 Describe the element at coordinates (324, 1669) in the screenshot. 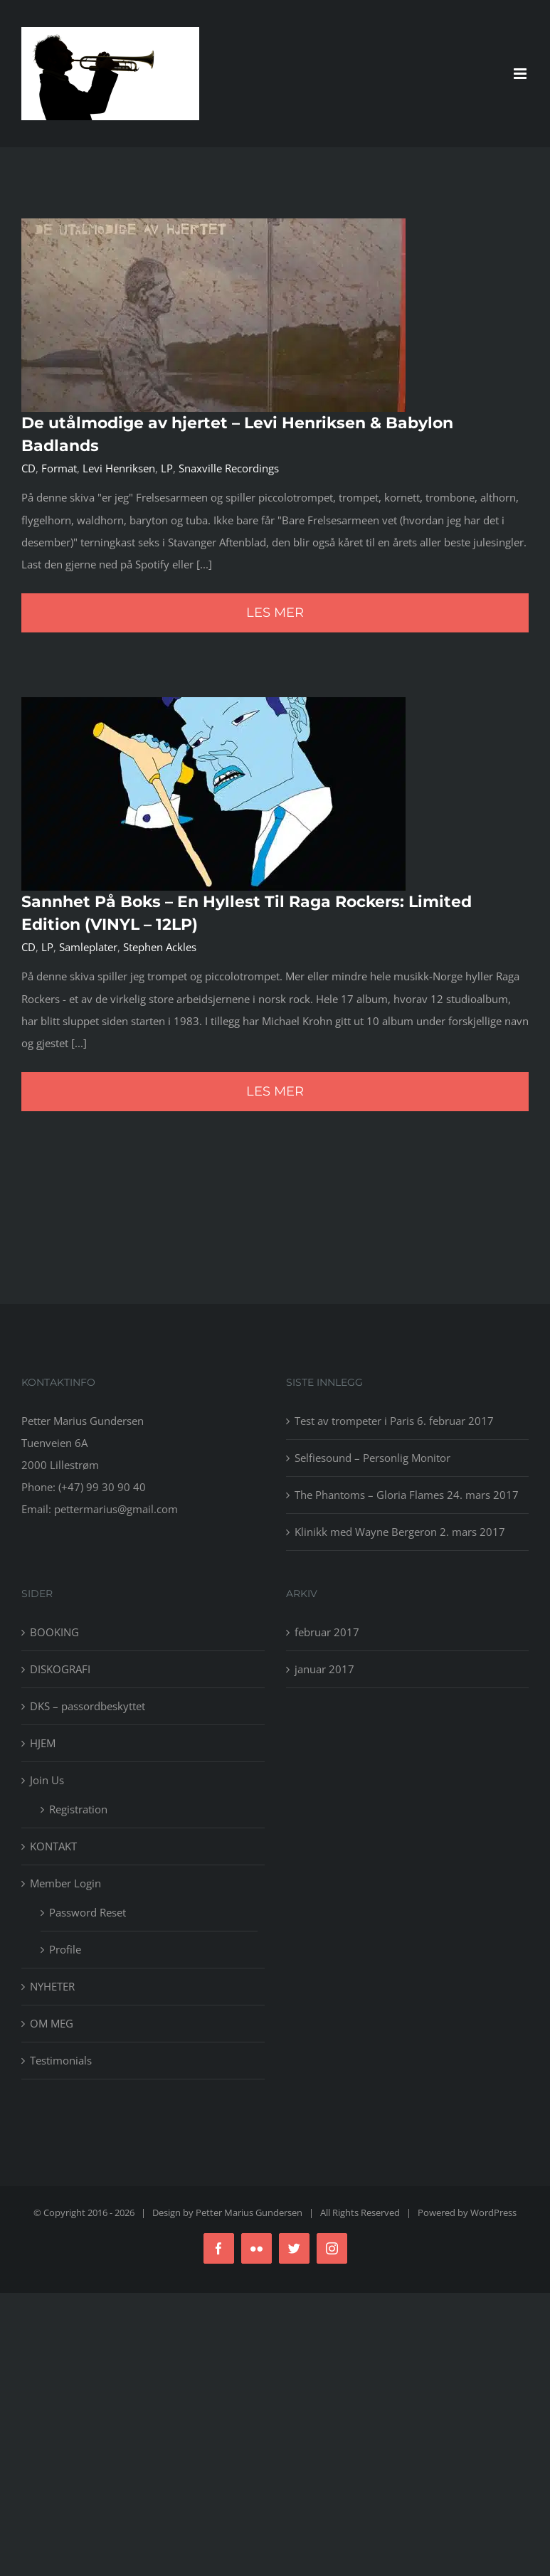

I see `januar 2017` at that location.